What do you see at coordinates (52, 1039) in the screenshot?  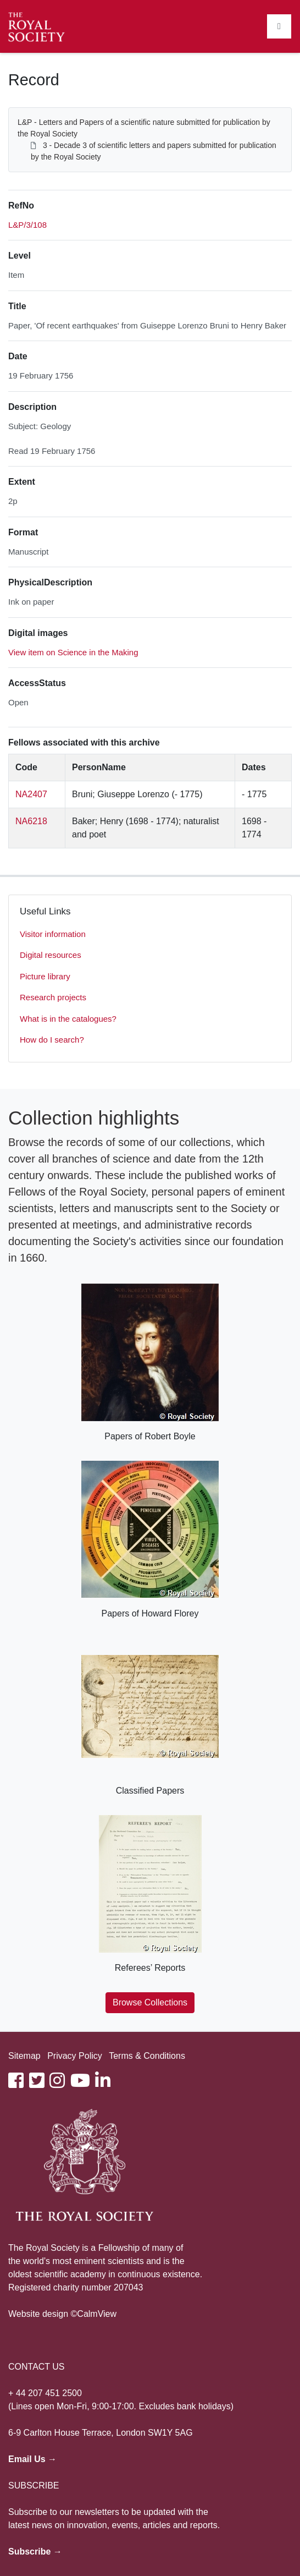 I see `How do I search?` at bounding box center [52, 1039].